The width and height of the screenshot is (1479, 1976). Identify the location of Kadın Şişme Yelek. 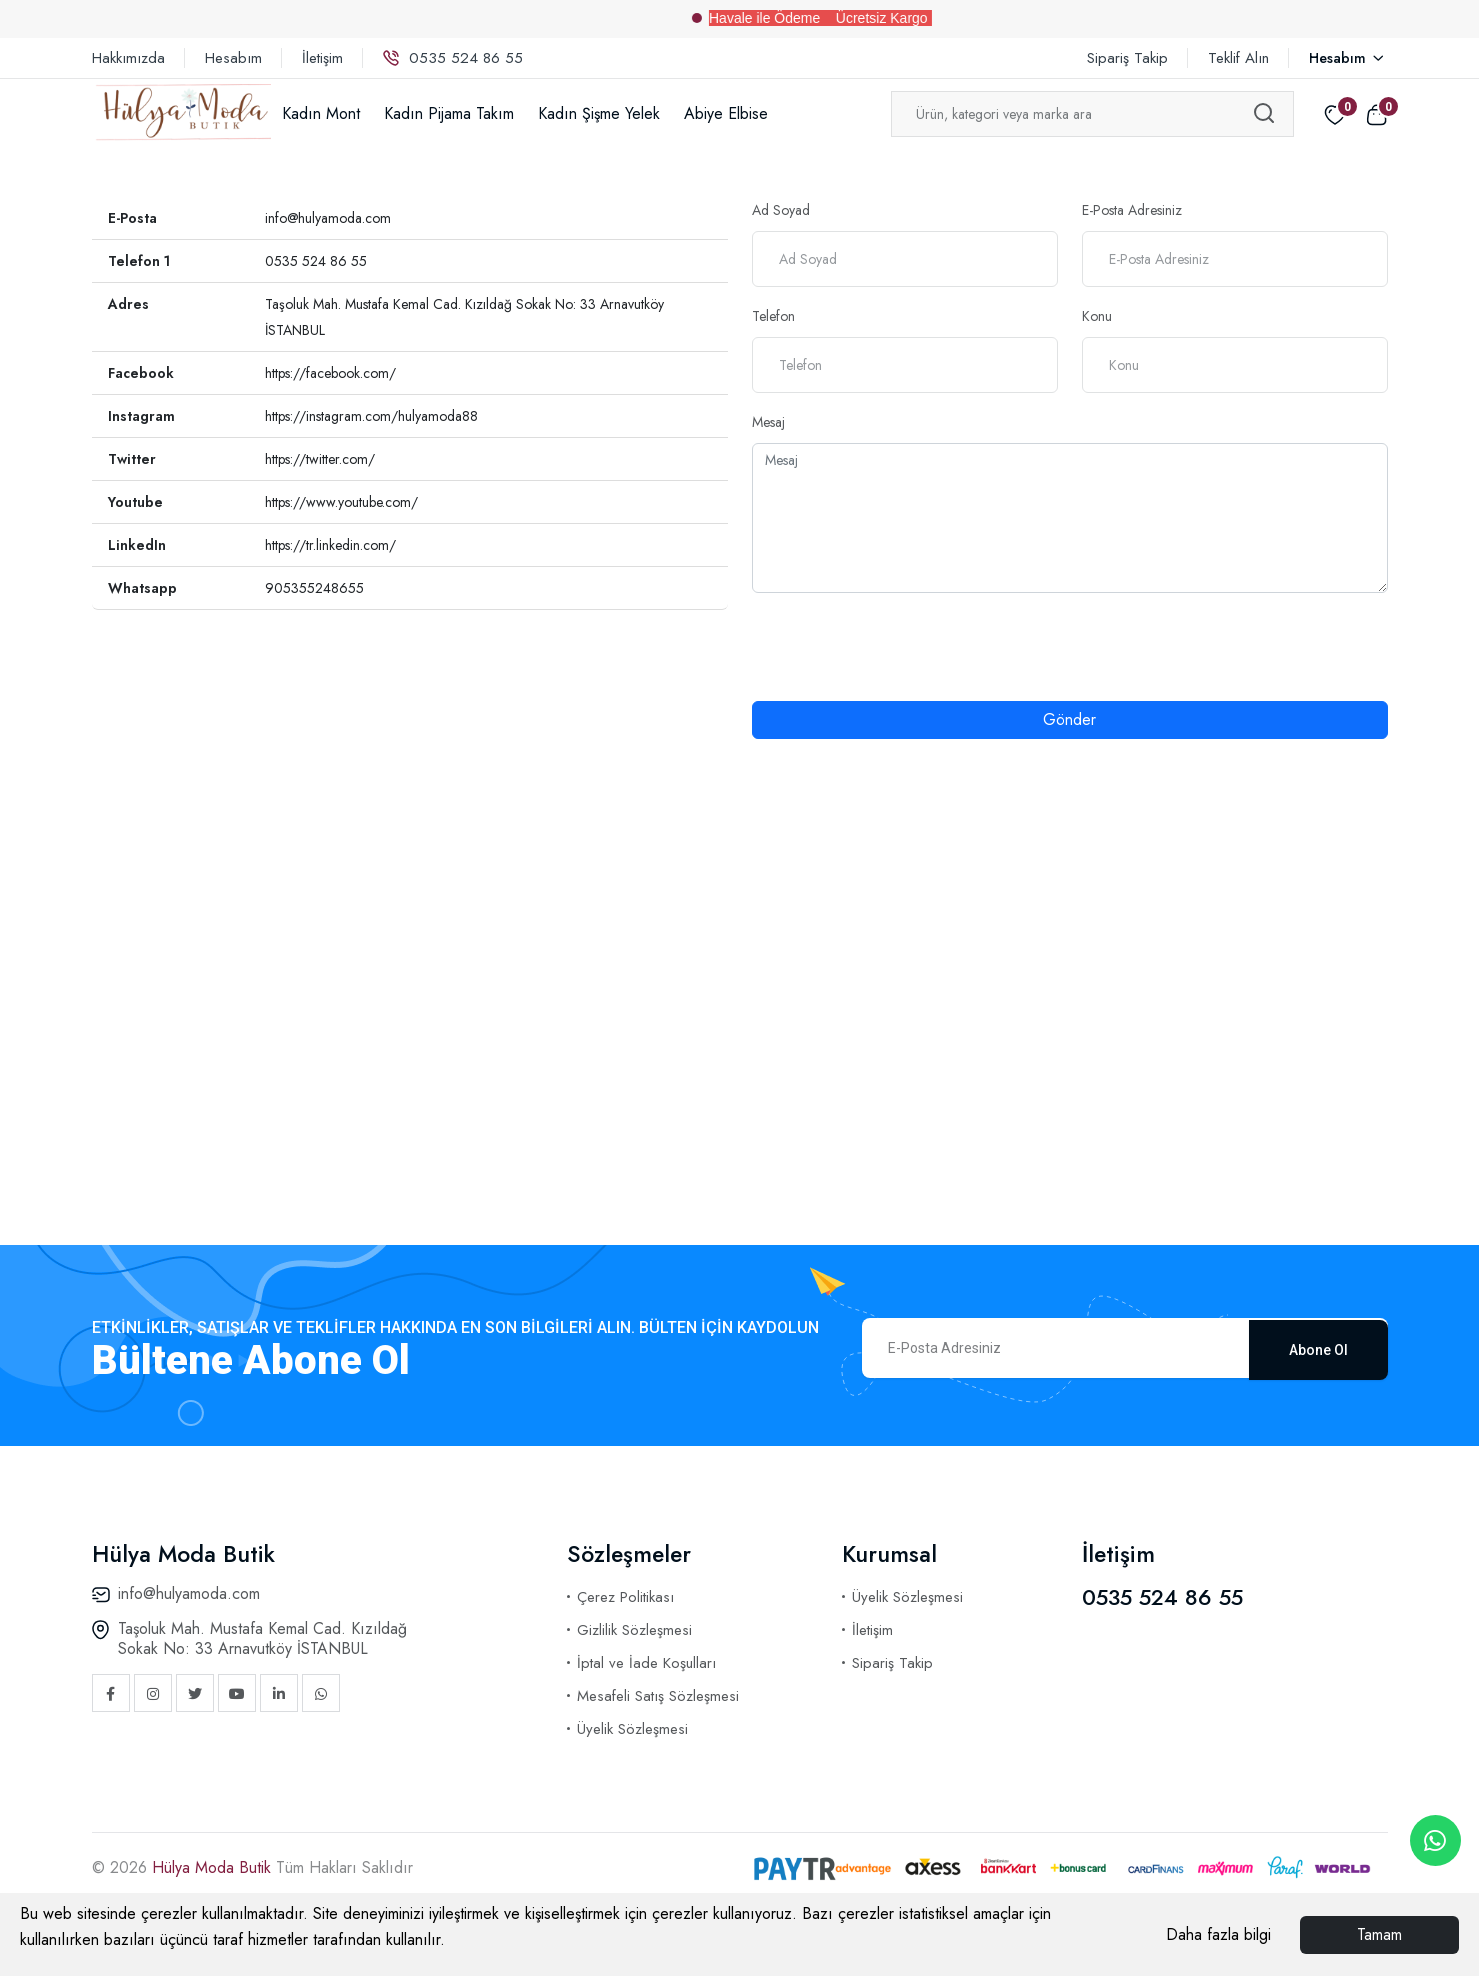
(599, 113).